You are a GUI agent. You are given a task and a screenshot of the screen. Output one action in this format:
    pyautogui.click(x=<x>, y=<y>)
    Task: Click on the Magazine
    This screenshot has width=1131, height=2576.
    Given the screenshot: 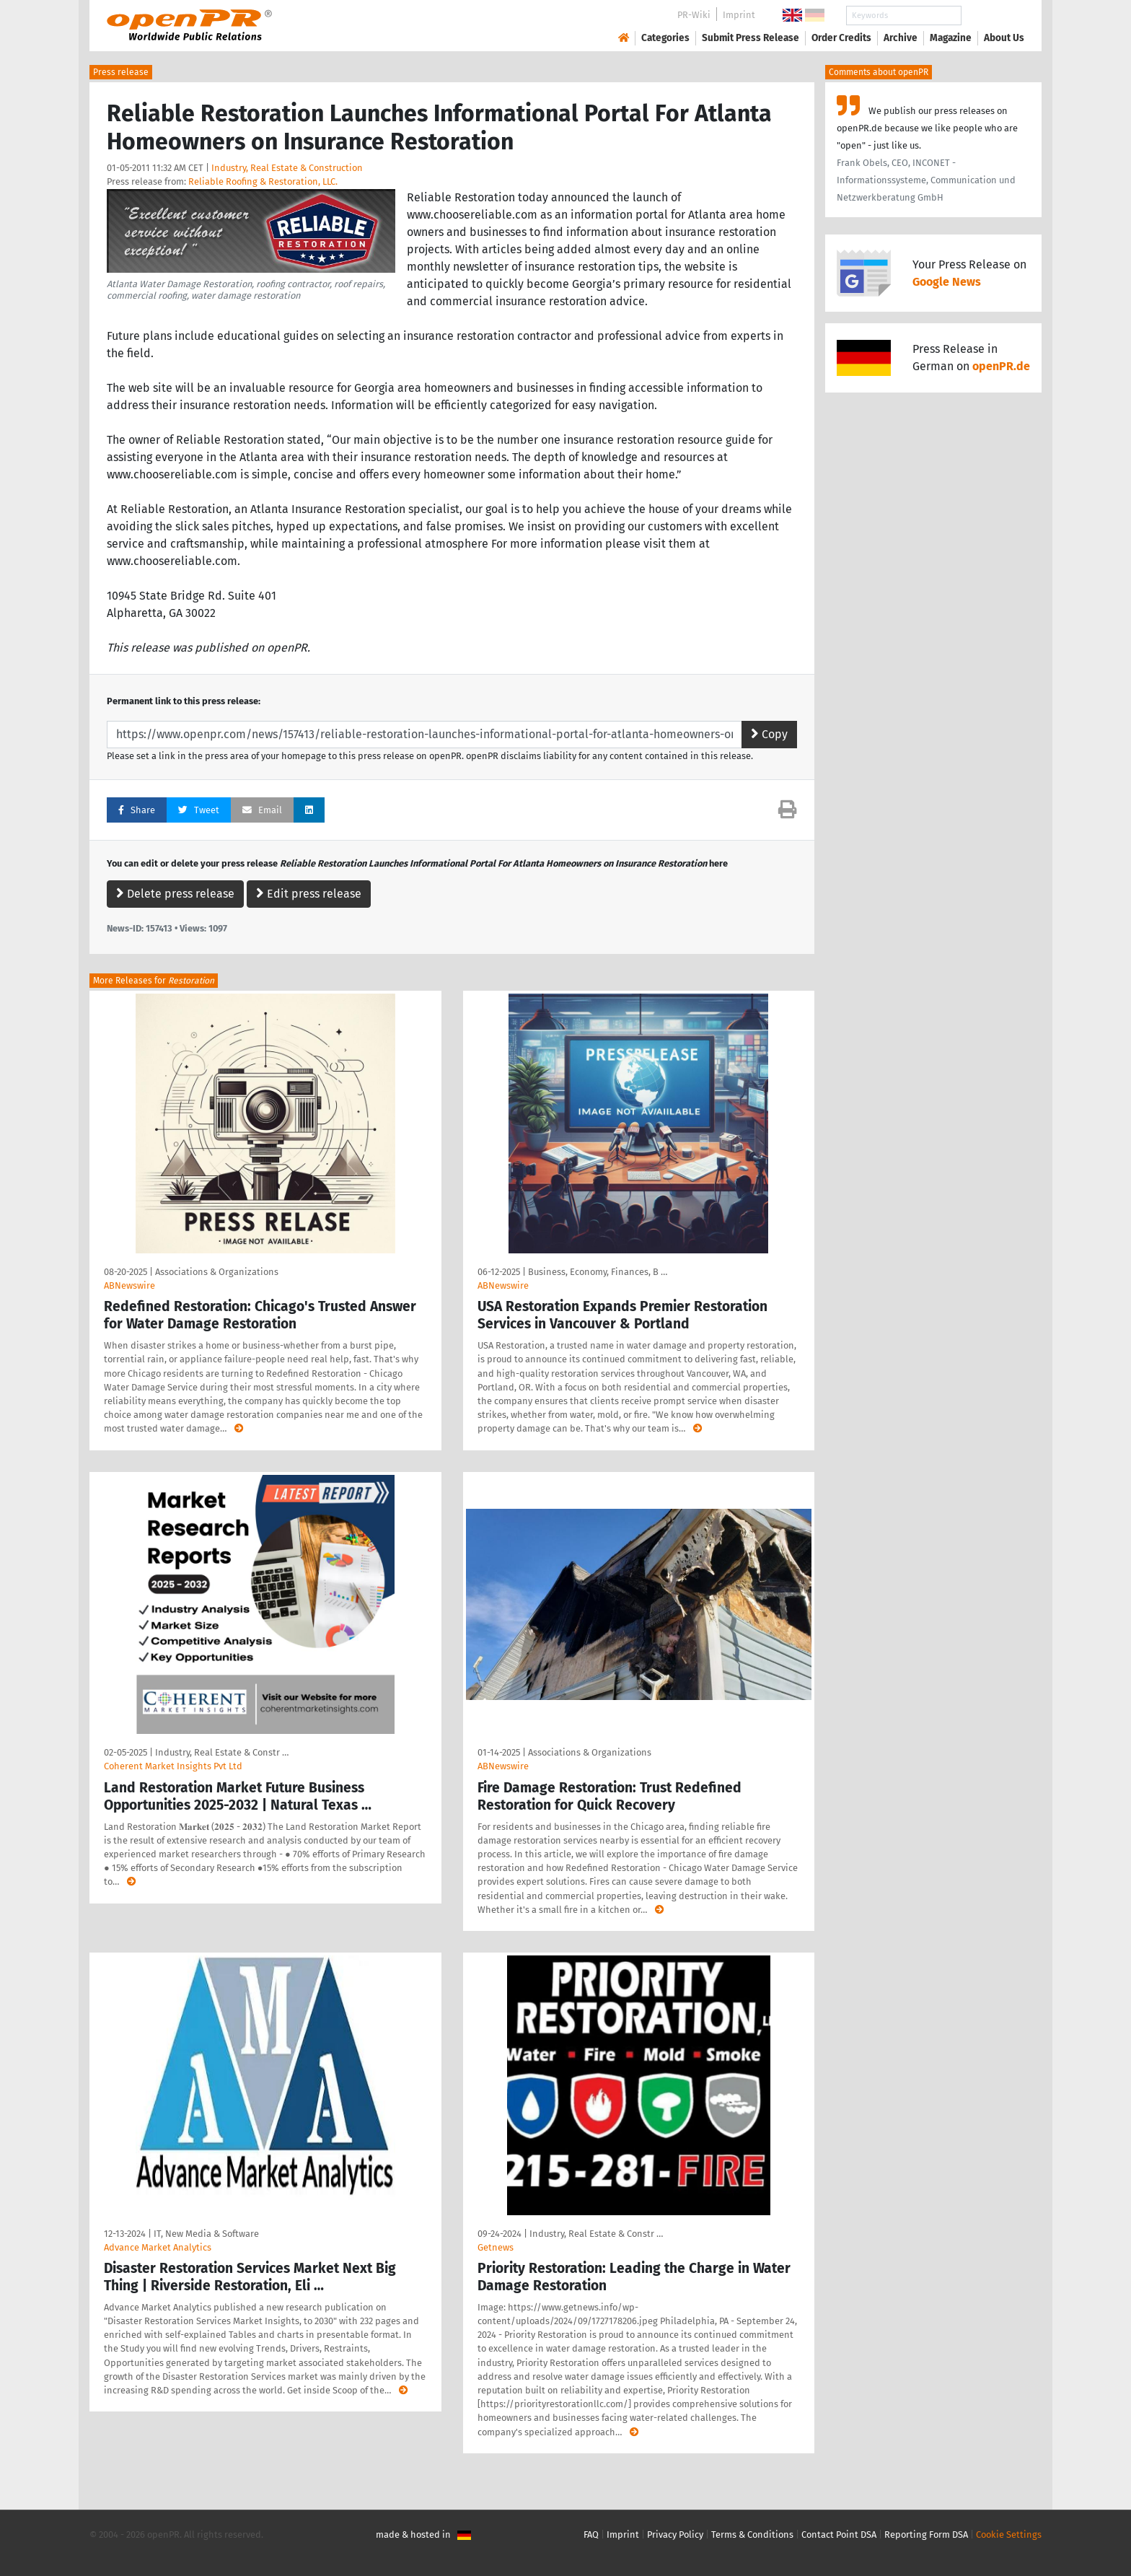 What is the action you would take?
    pyautogui.click(x=951, y=38)
    